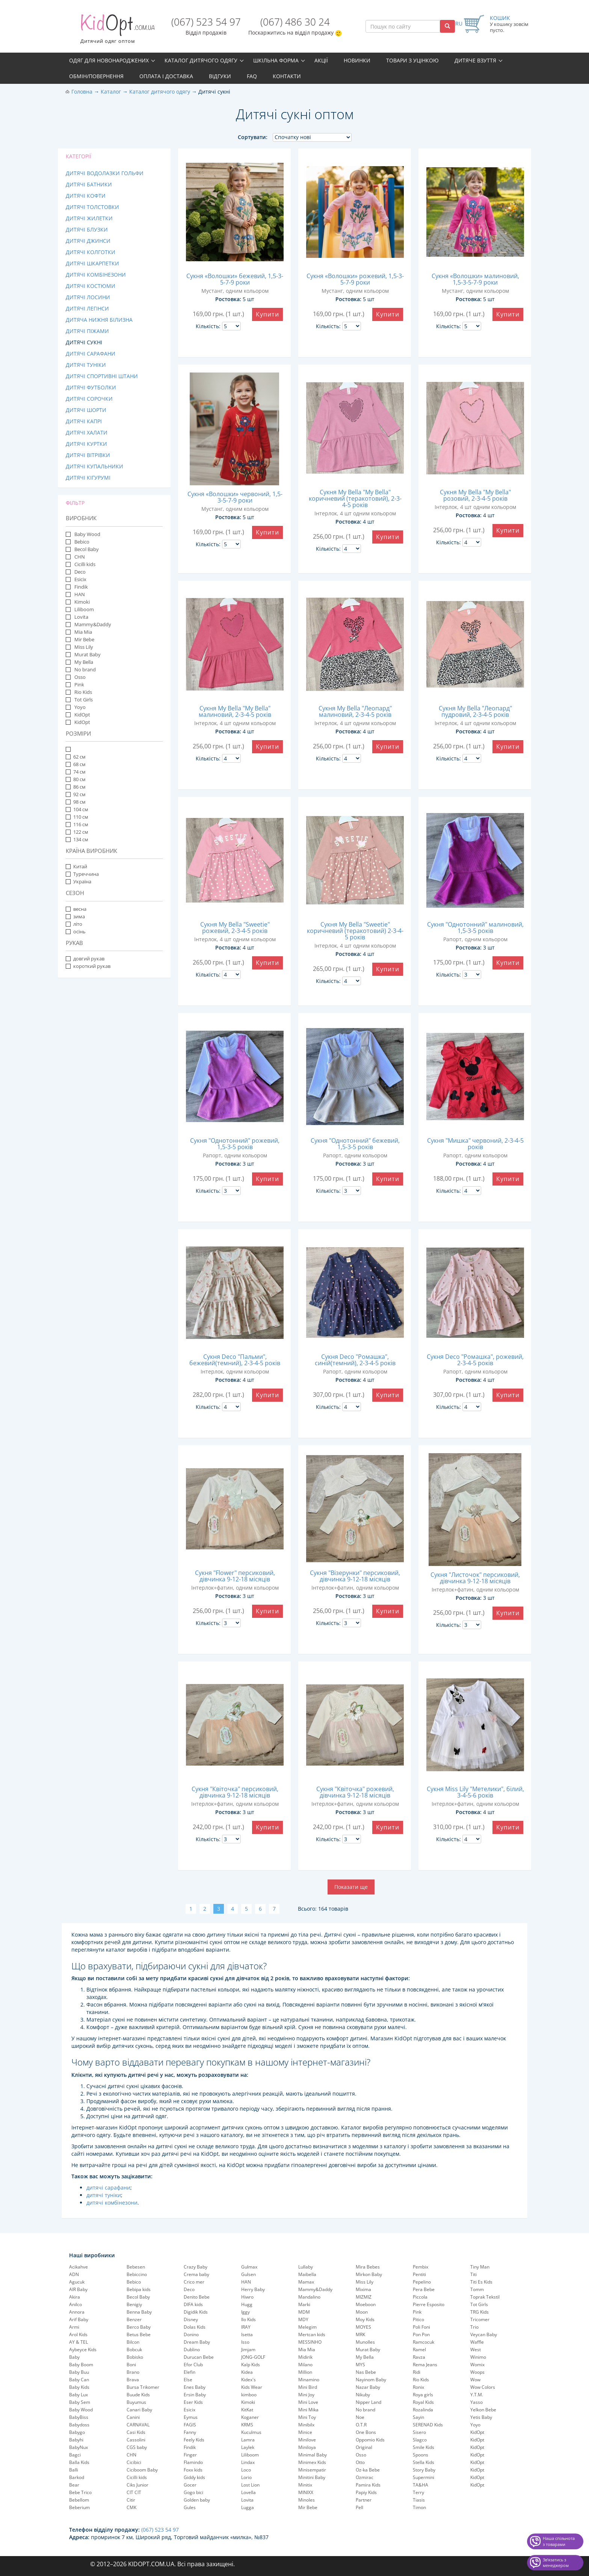 Image resolution: width=589 pixels, height=2576 pixels. I want to click on Koganer, so click(250, 2417).